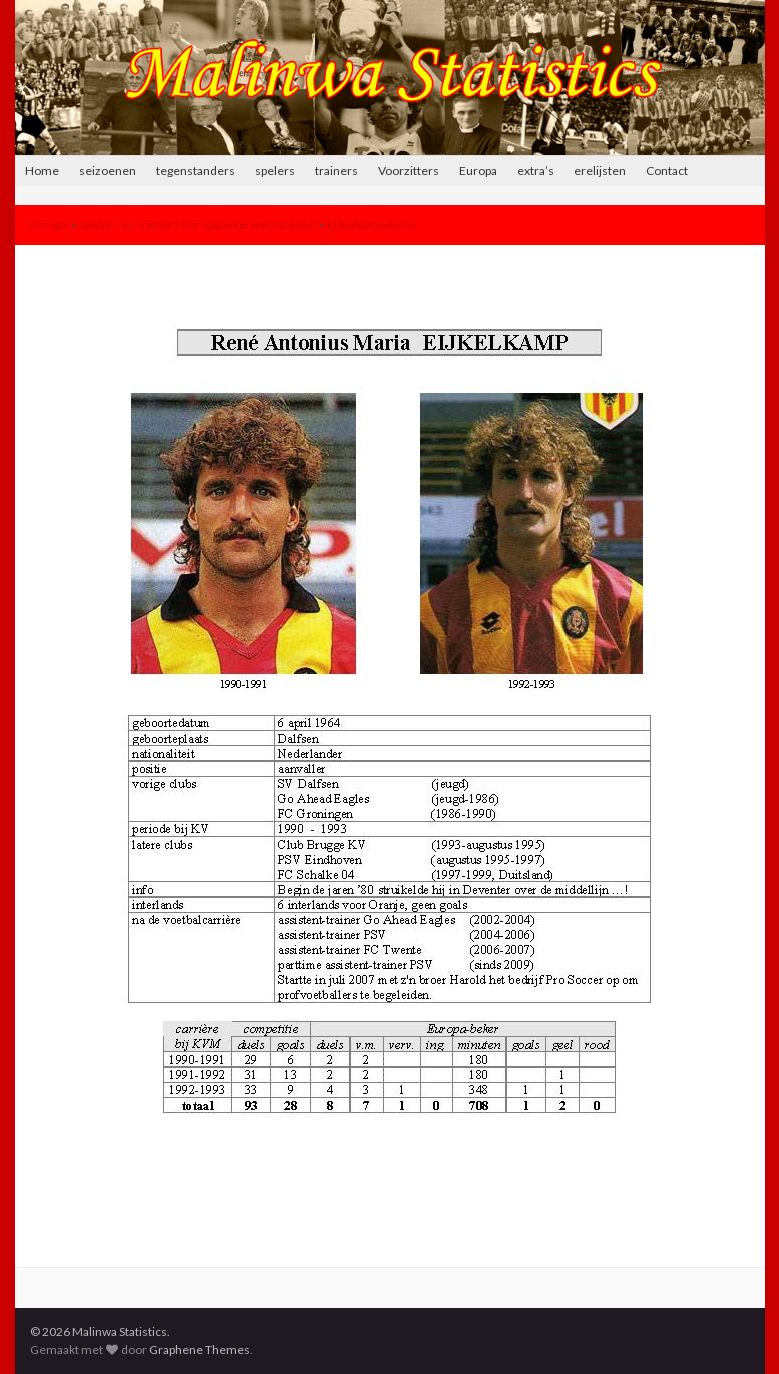 This screenshot has height=1374, width=779. What do you see at coordinates (667, 170) in the screenshot?
I see `Contact` at bounding box center [667, 170].